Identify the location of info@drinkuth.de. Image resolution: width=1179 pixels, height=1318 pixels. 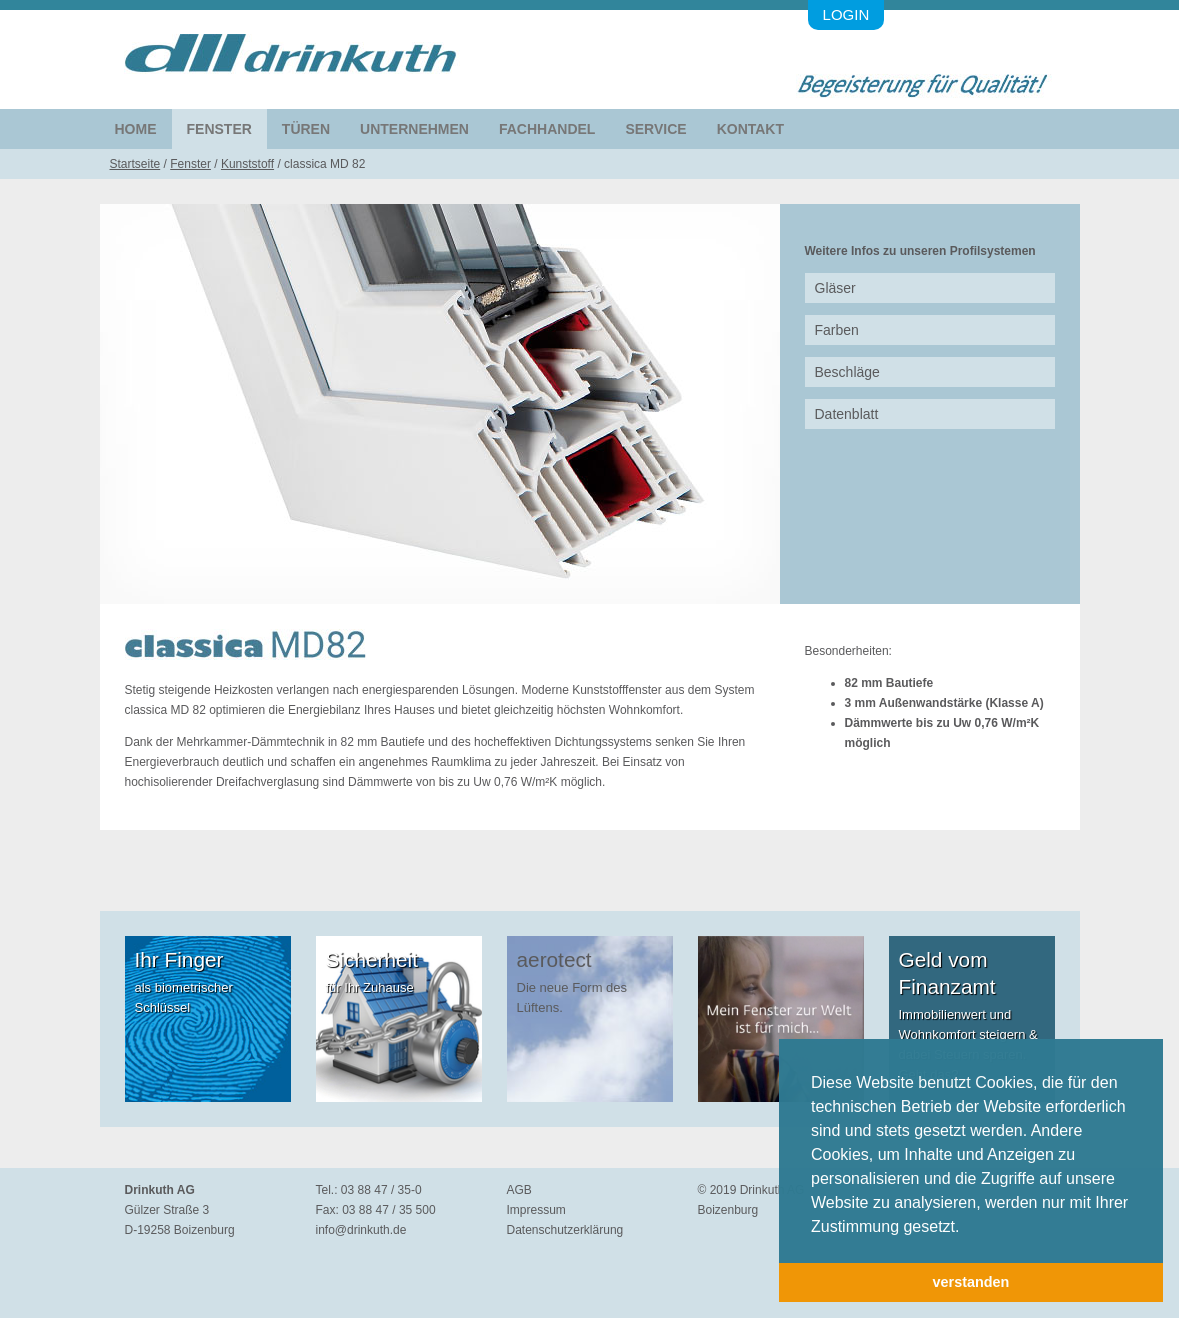
(361, 1230).